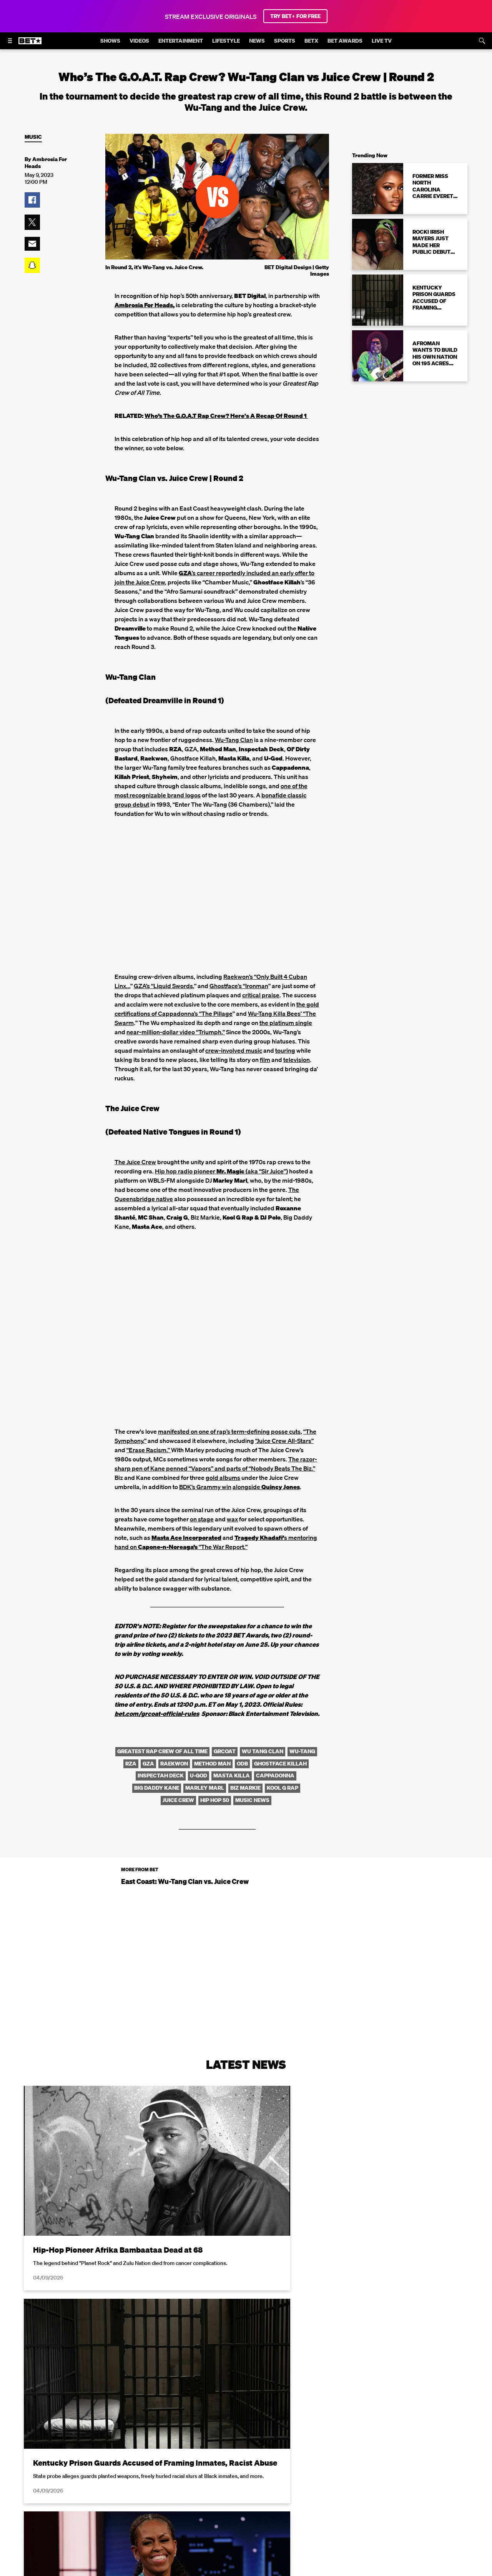 The height and width of the screenshot is (2576, 492). Describe the element at coordinates (202, 1519) in the screenshot. I see `on stage` at that location.